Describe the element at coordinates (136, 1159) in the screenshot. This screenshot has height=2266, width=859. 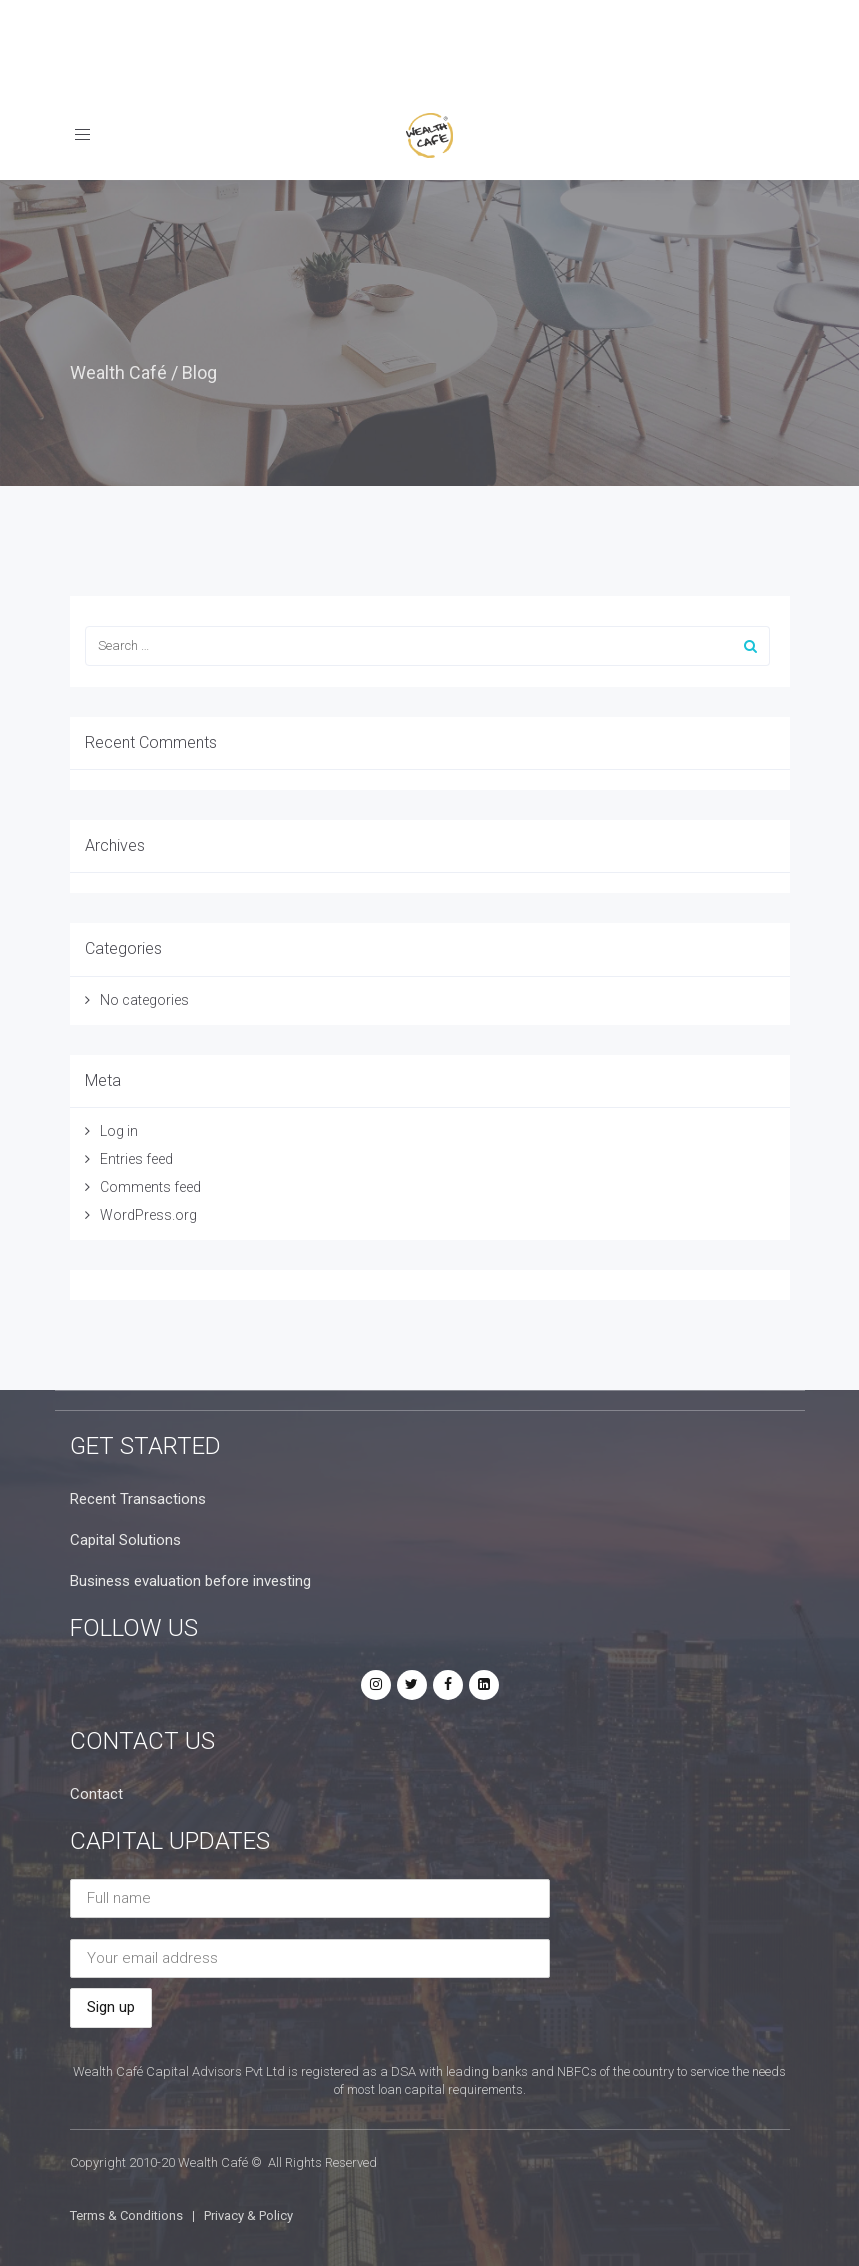
I see `Entries feed` at that location.